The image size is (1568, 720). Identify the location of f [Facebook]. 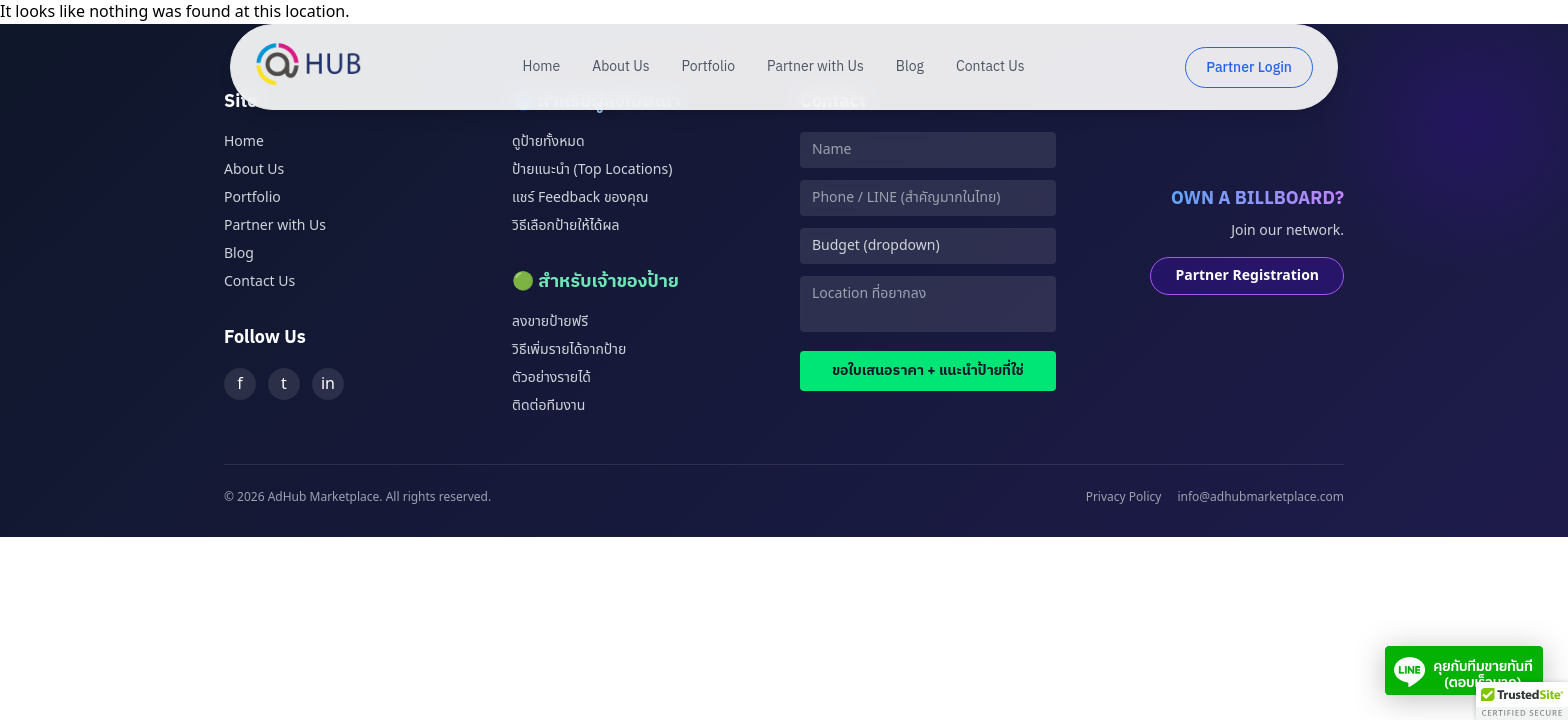
(240, 384).